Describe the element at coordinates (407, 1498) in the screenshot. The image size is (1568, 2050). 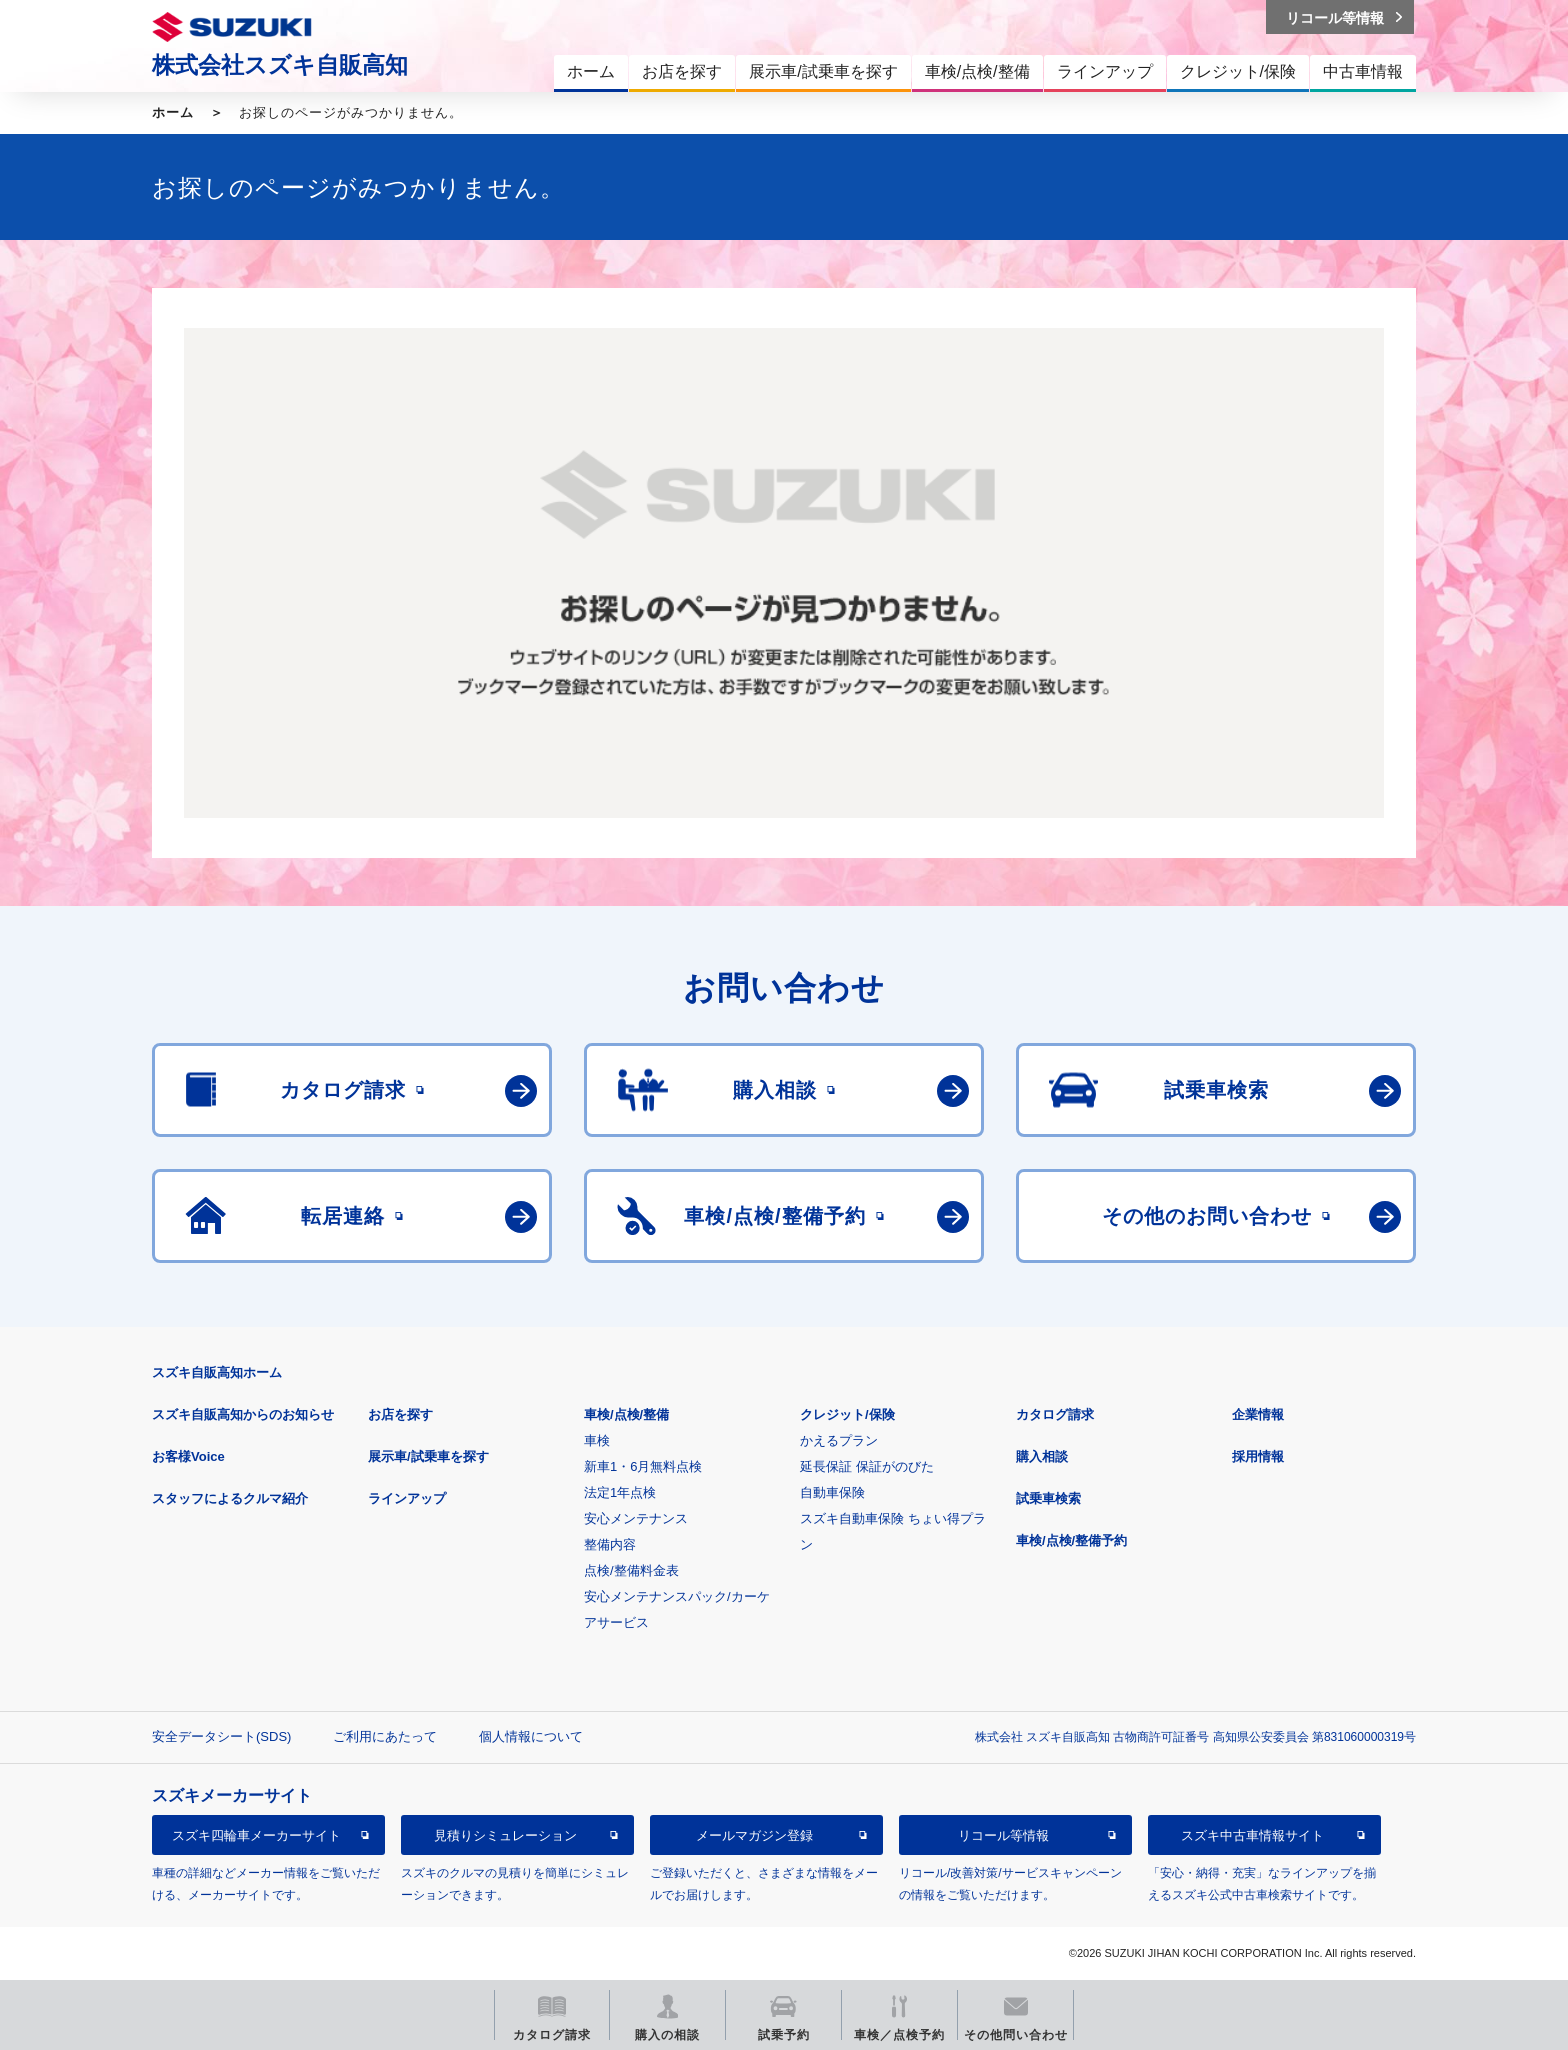
I see `ラインアップ` at that location.